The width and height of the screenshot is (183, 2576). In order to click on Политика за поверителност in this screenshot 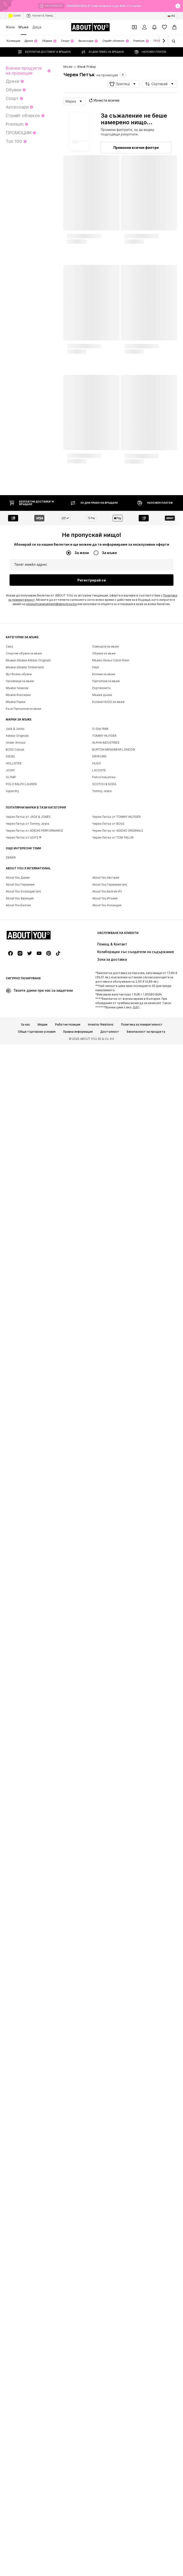, I will do `click(142, 2283)`.